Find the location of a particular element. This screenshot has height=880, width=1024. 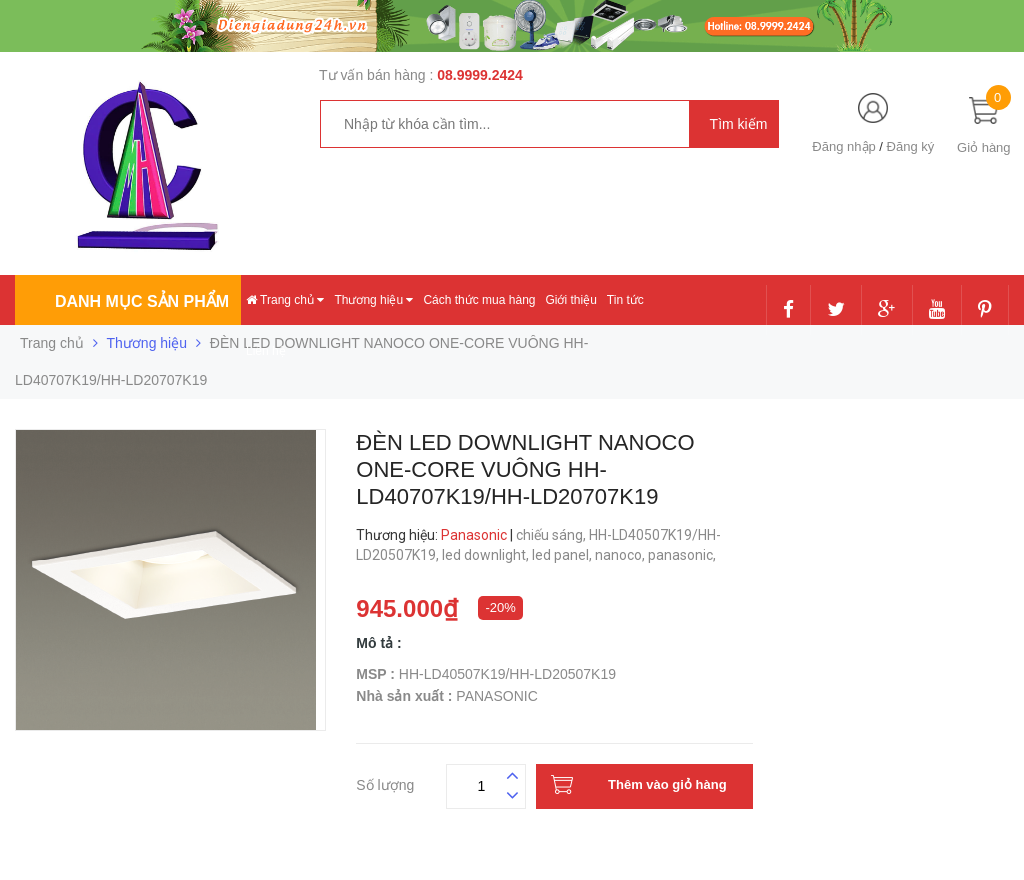

Thương hiệu is located at coordinates (373, 300).